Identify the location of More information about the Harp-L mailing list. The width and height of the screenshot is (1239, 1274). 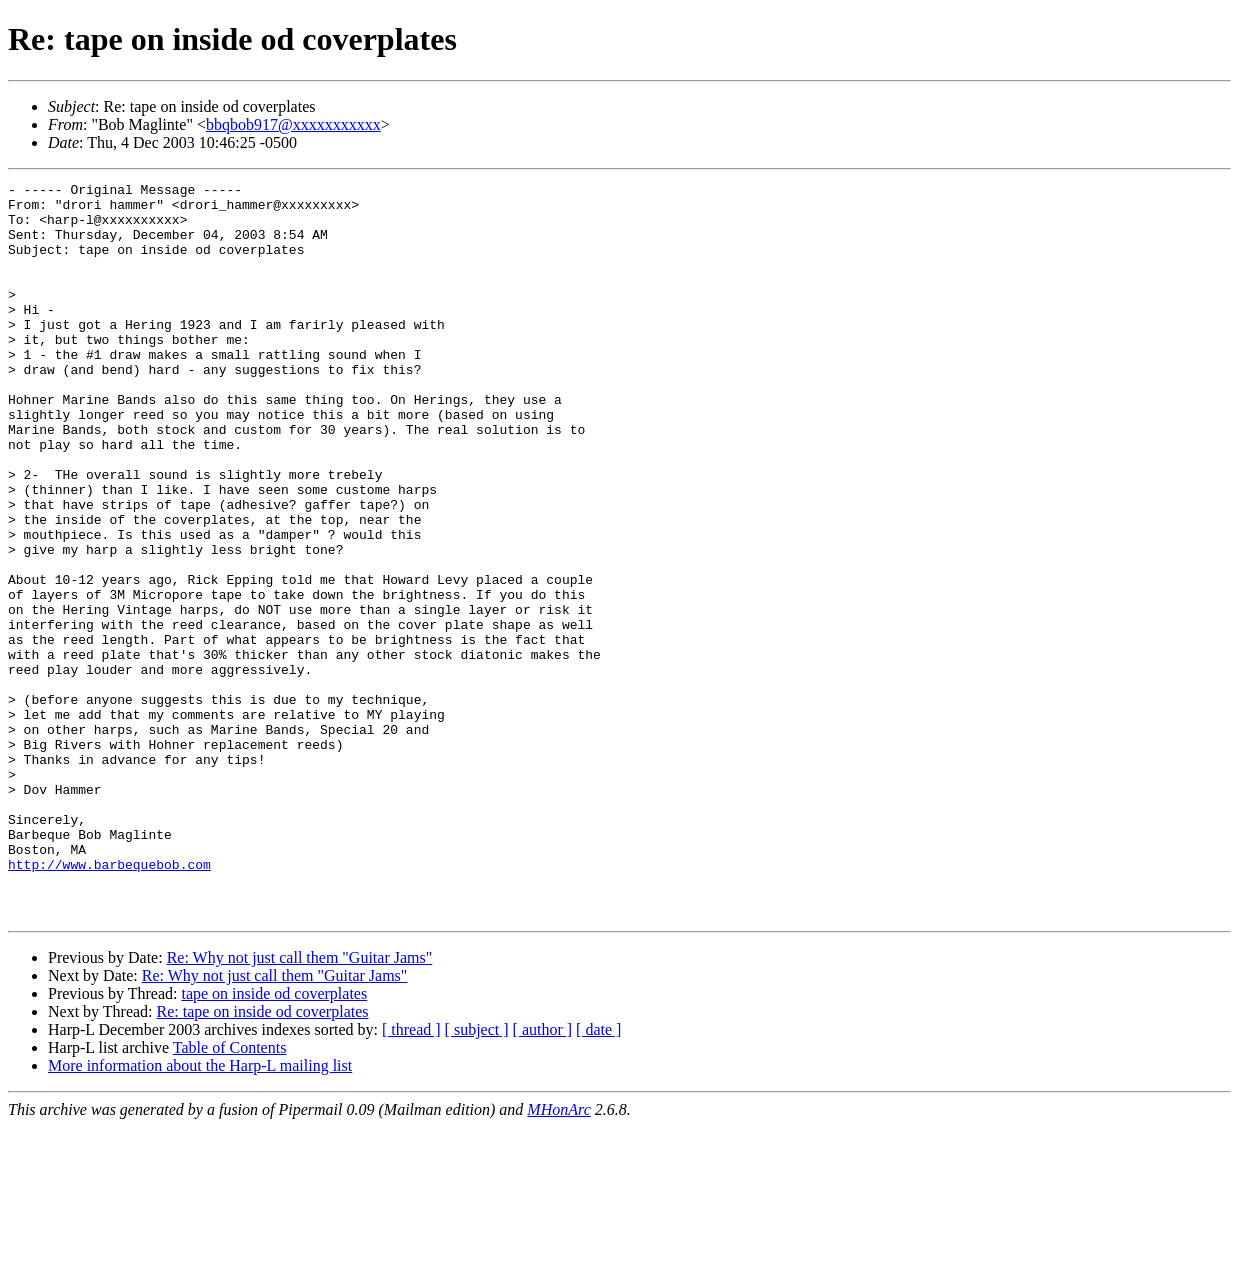
(200, 1212).